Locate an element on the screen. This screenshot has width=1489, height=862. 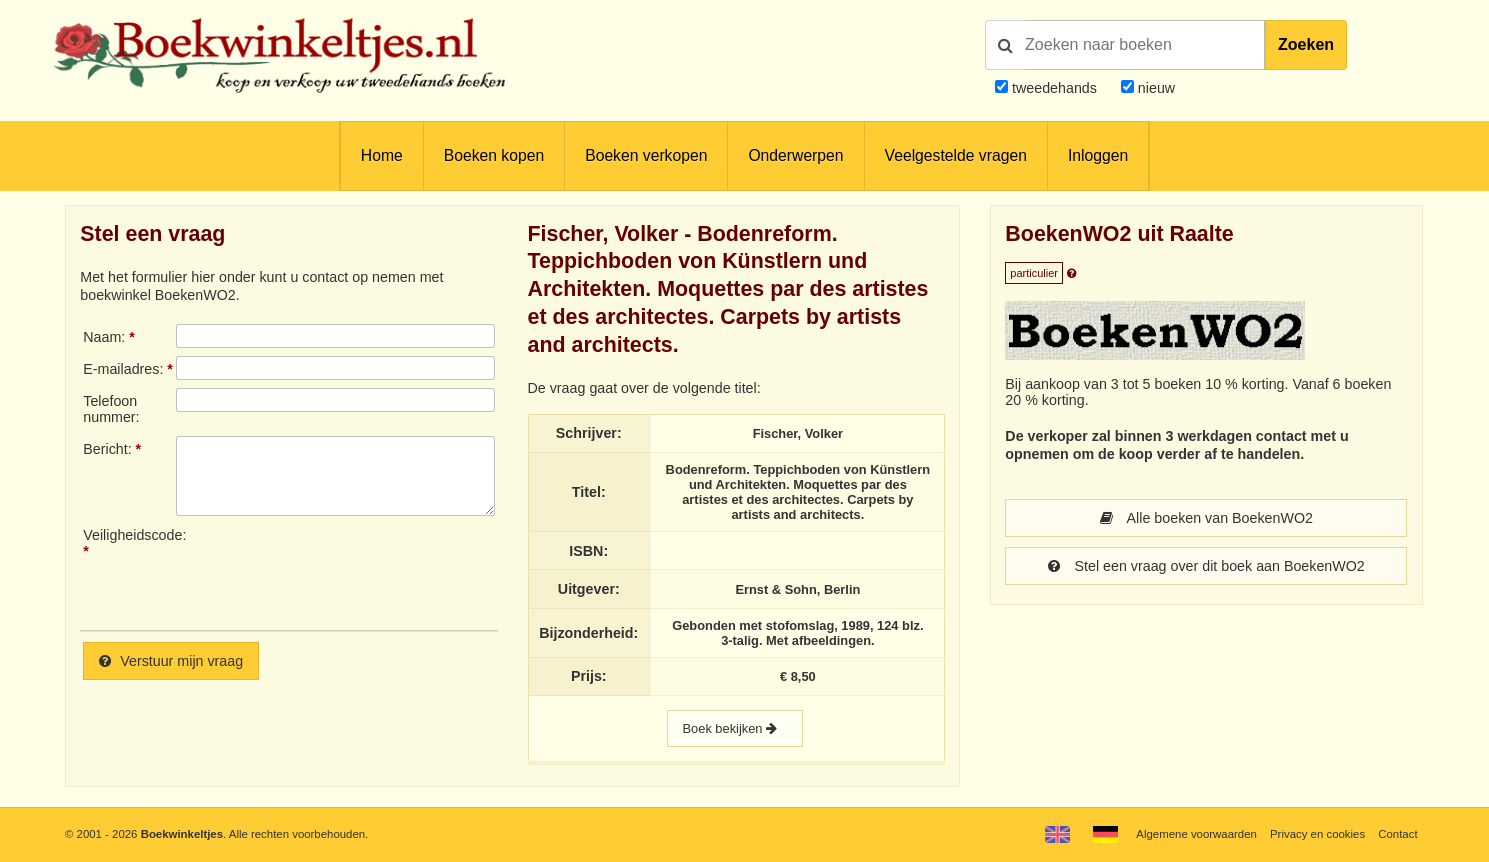
Naam: is located at coordinates (104, 337).